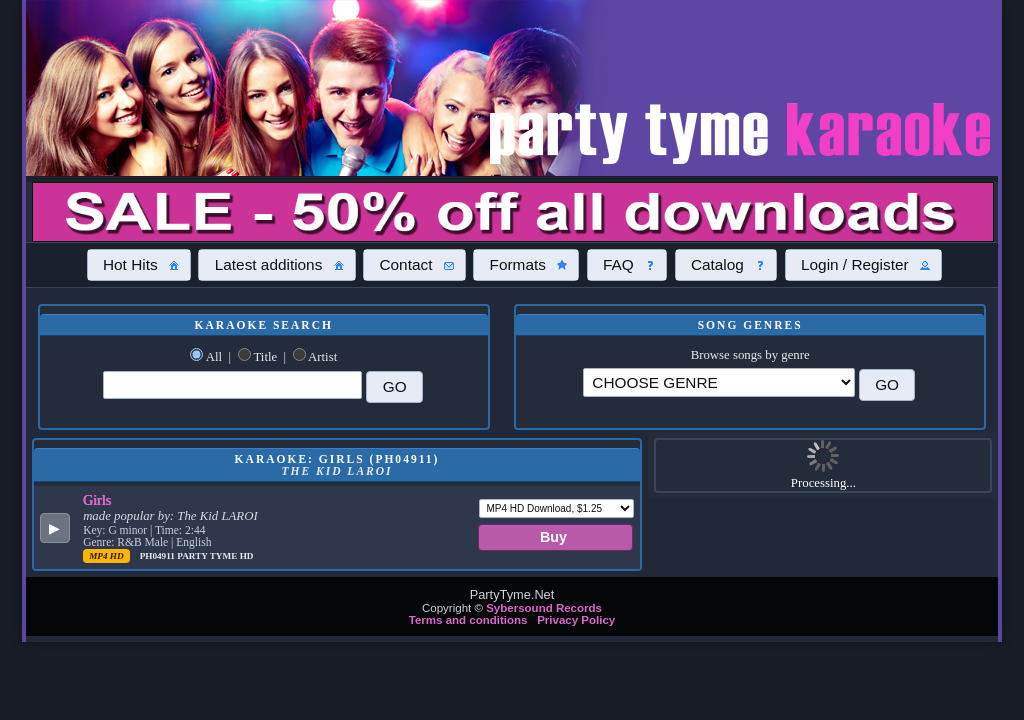 The height and width of the screenshot is (720, 1024). I want to click on Privacy Policy, so click(576, 620).